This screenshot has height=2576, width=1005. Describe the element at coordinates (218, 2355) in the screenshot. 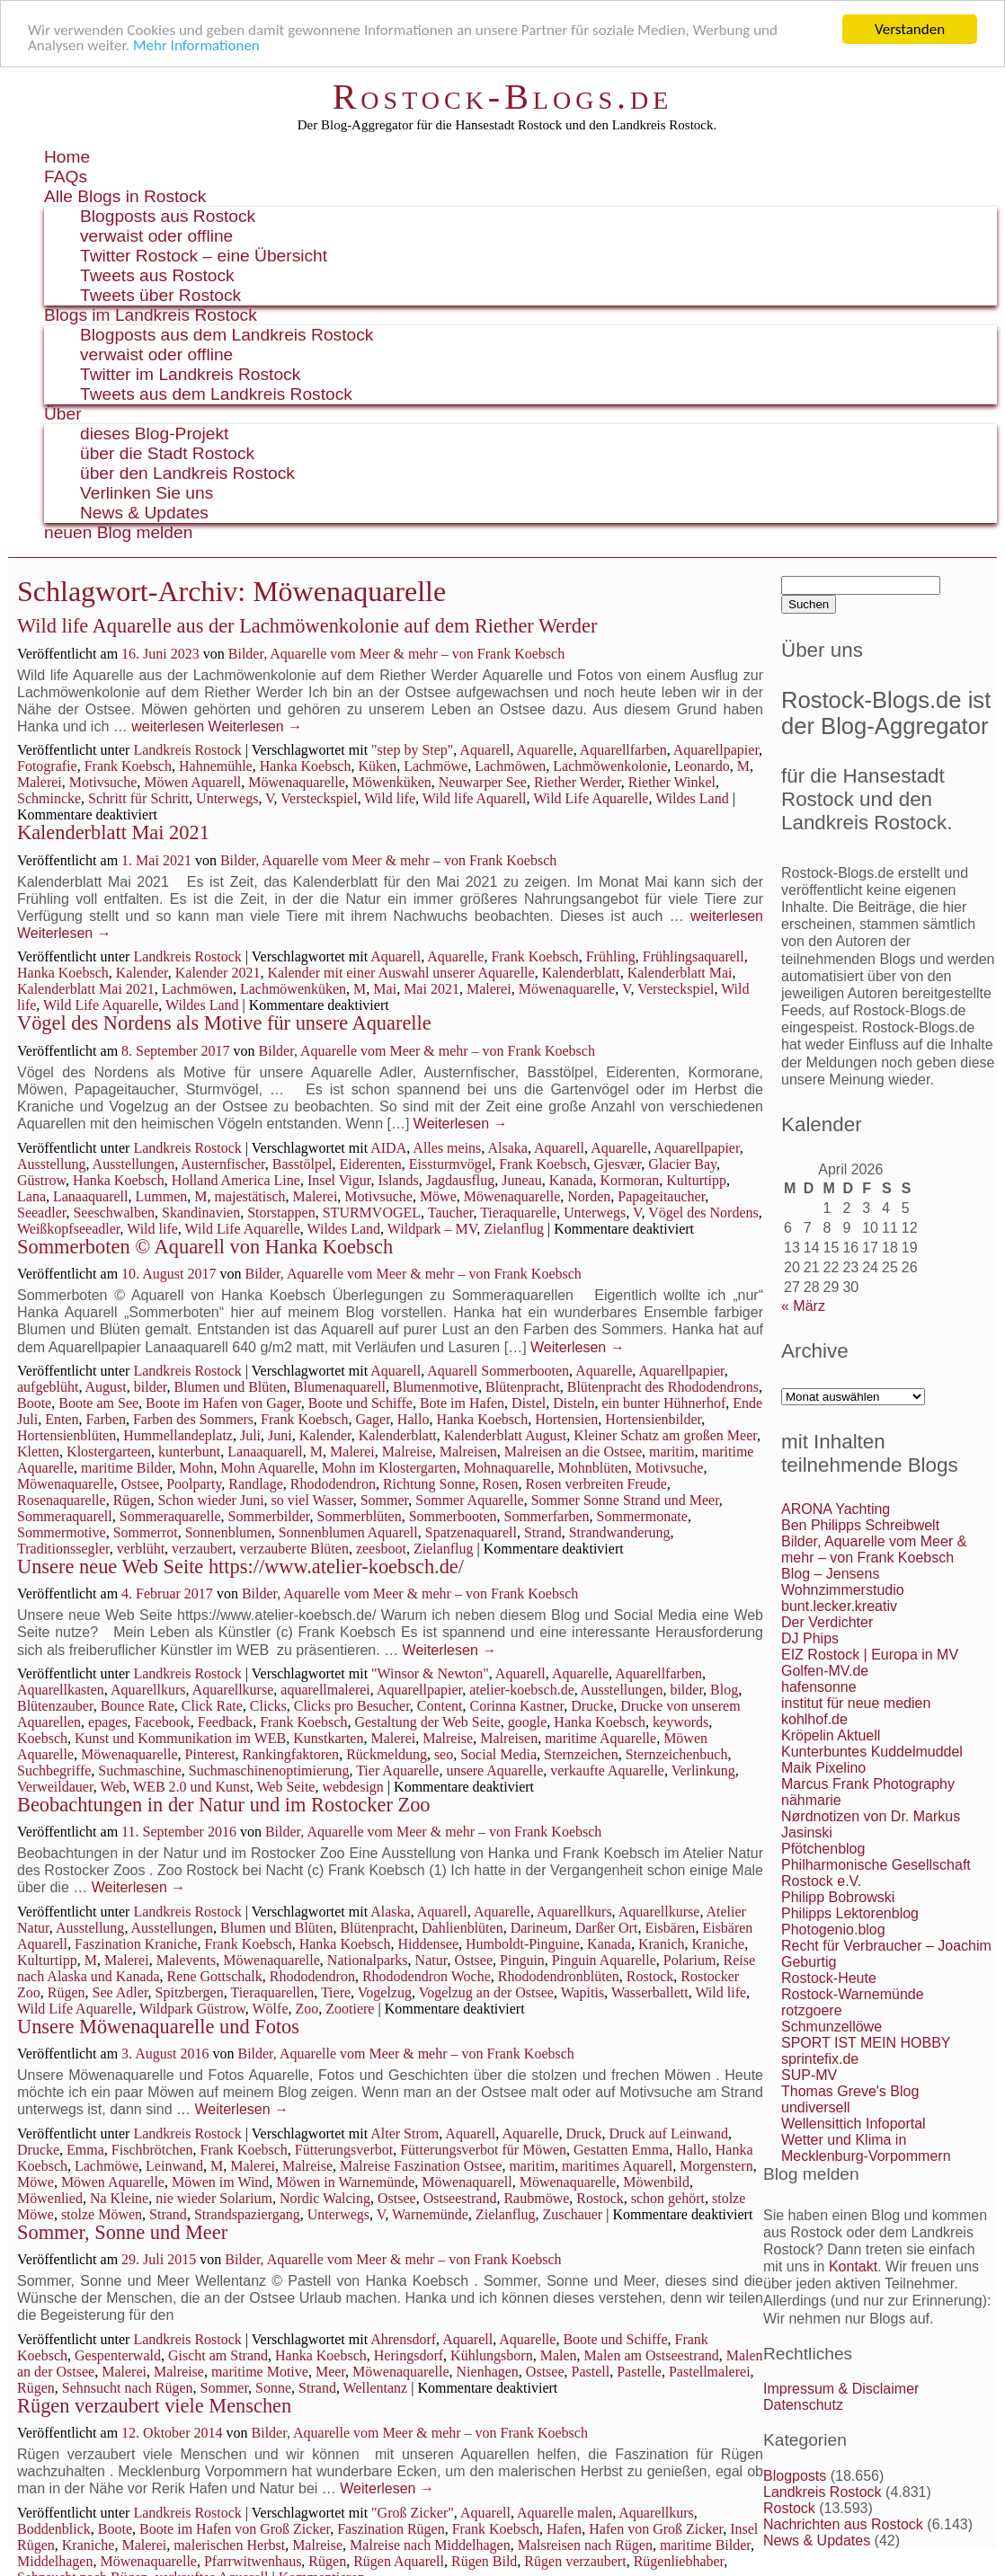

I see `Gischt am Strand` at that location.